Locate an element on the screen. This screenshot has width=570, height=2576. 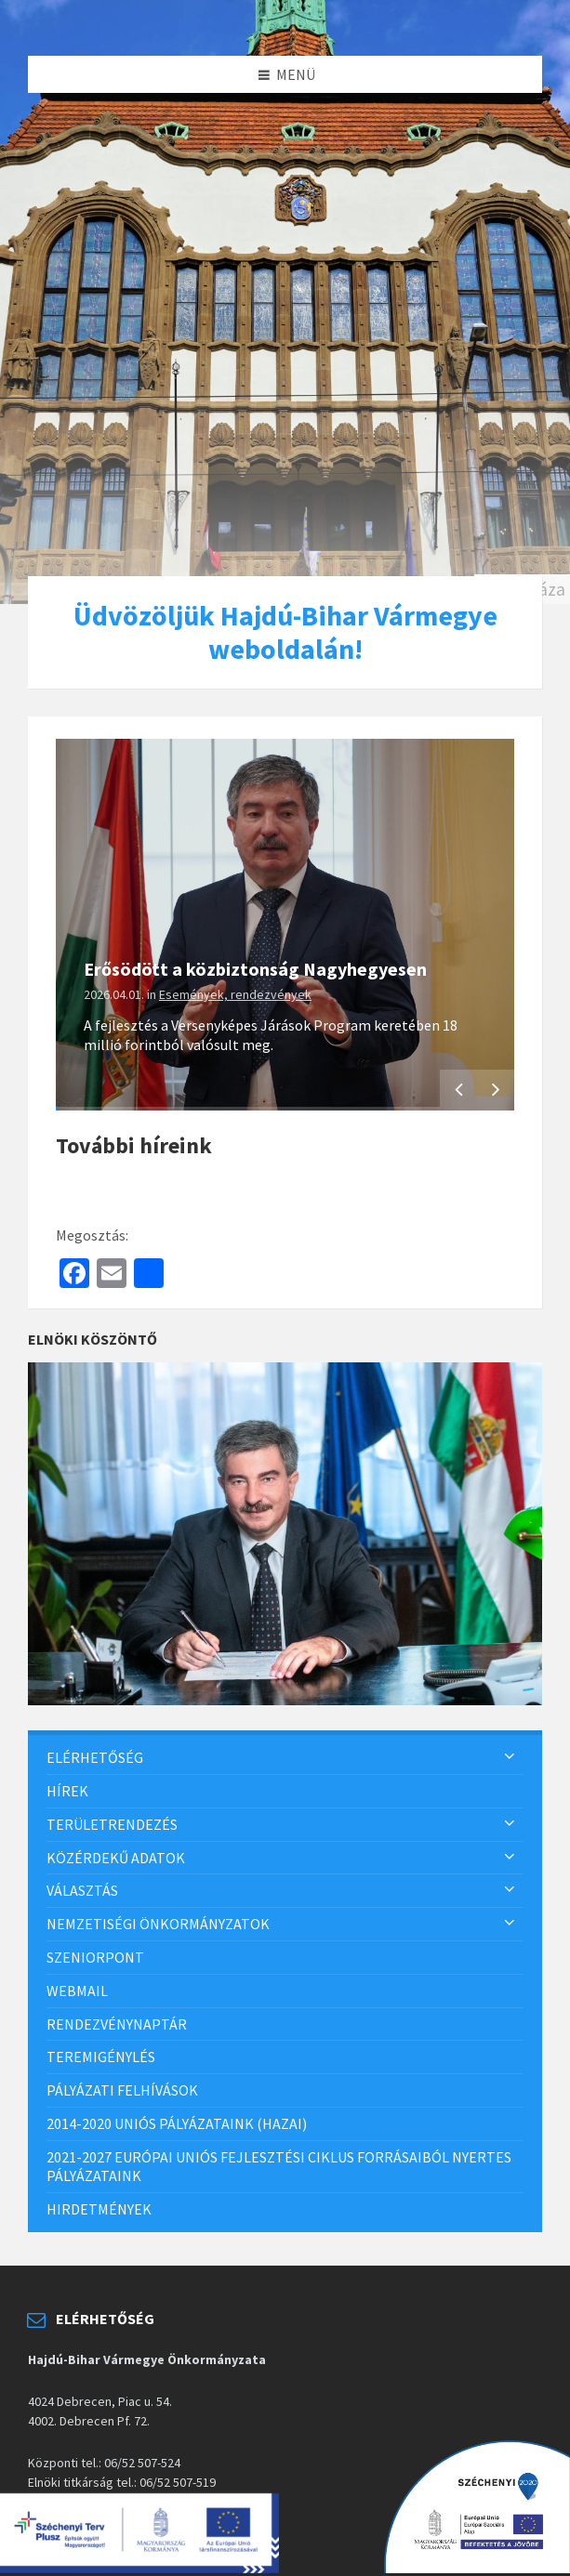
SzeniorPont [menuitem] is located at coordinates (95, 1957).